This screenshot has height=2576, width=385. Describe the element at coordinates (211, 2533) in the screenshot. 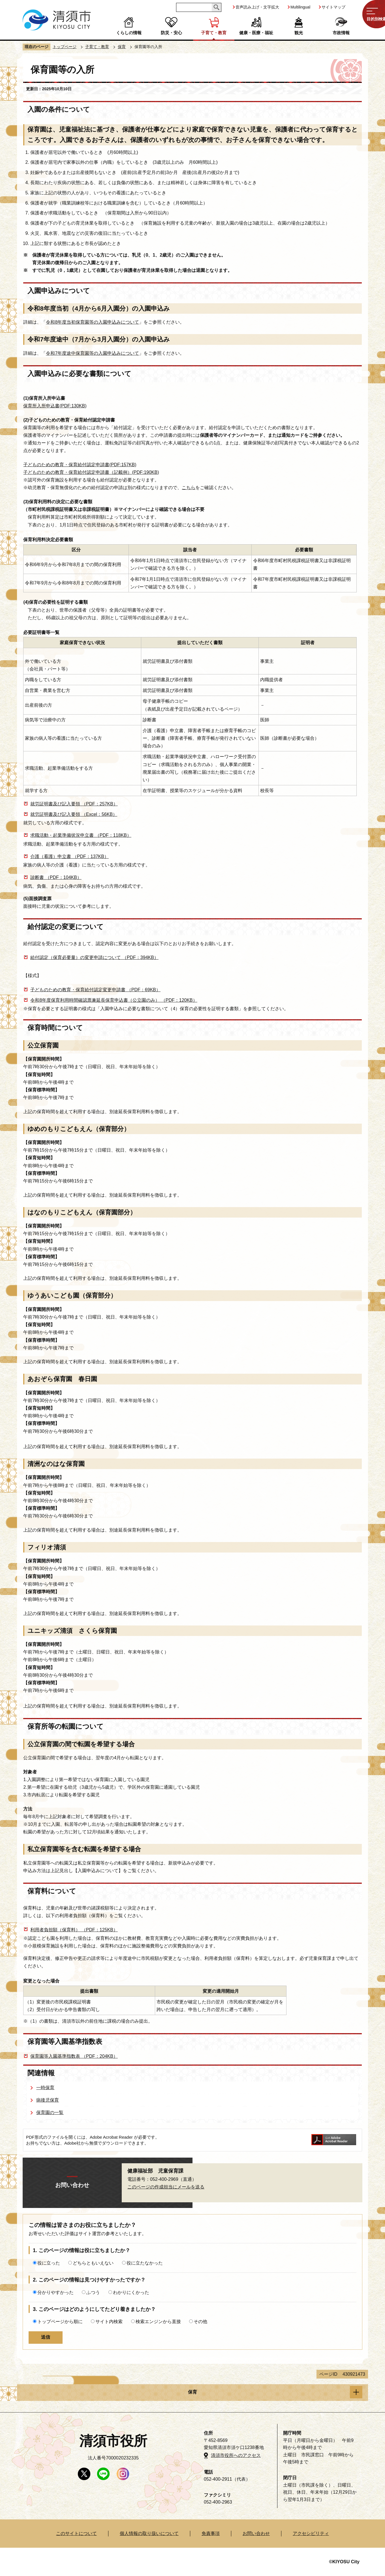

I see `免責事項` at that location.